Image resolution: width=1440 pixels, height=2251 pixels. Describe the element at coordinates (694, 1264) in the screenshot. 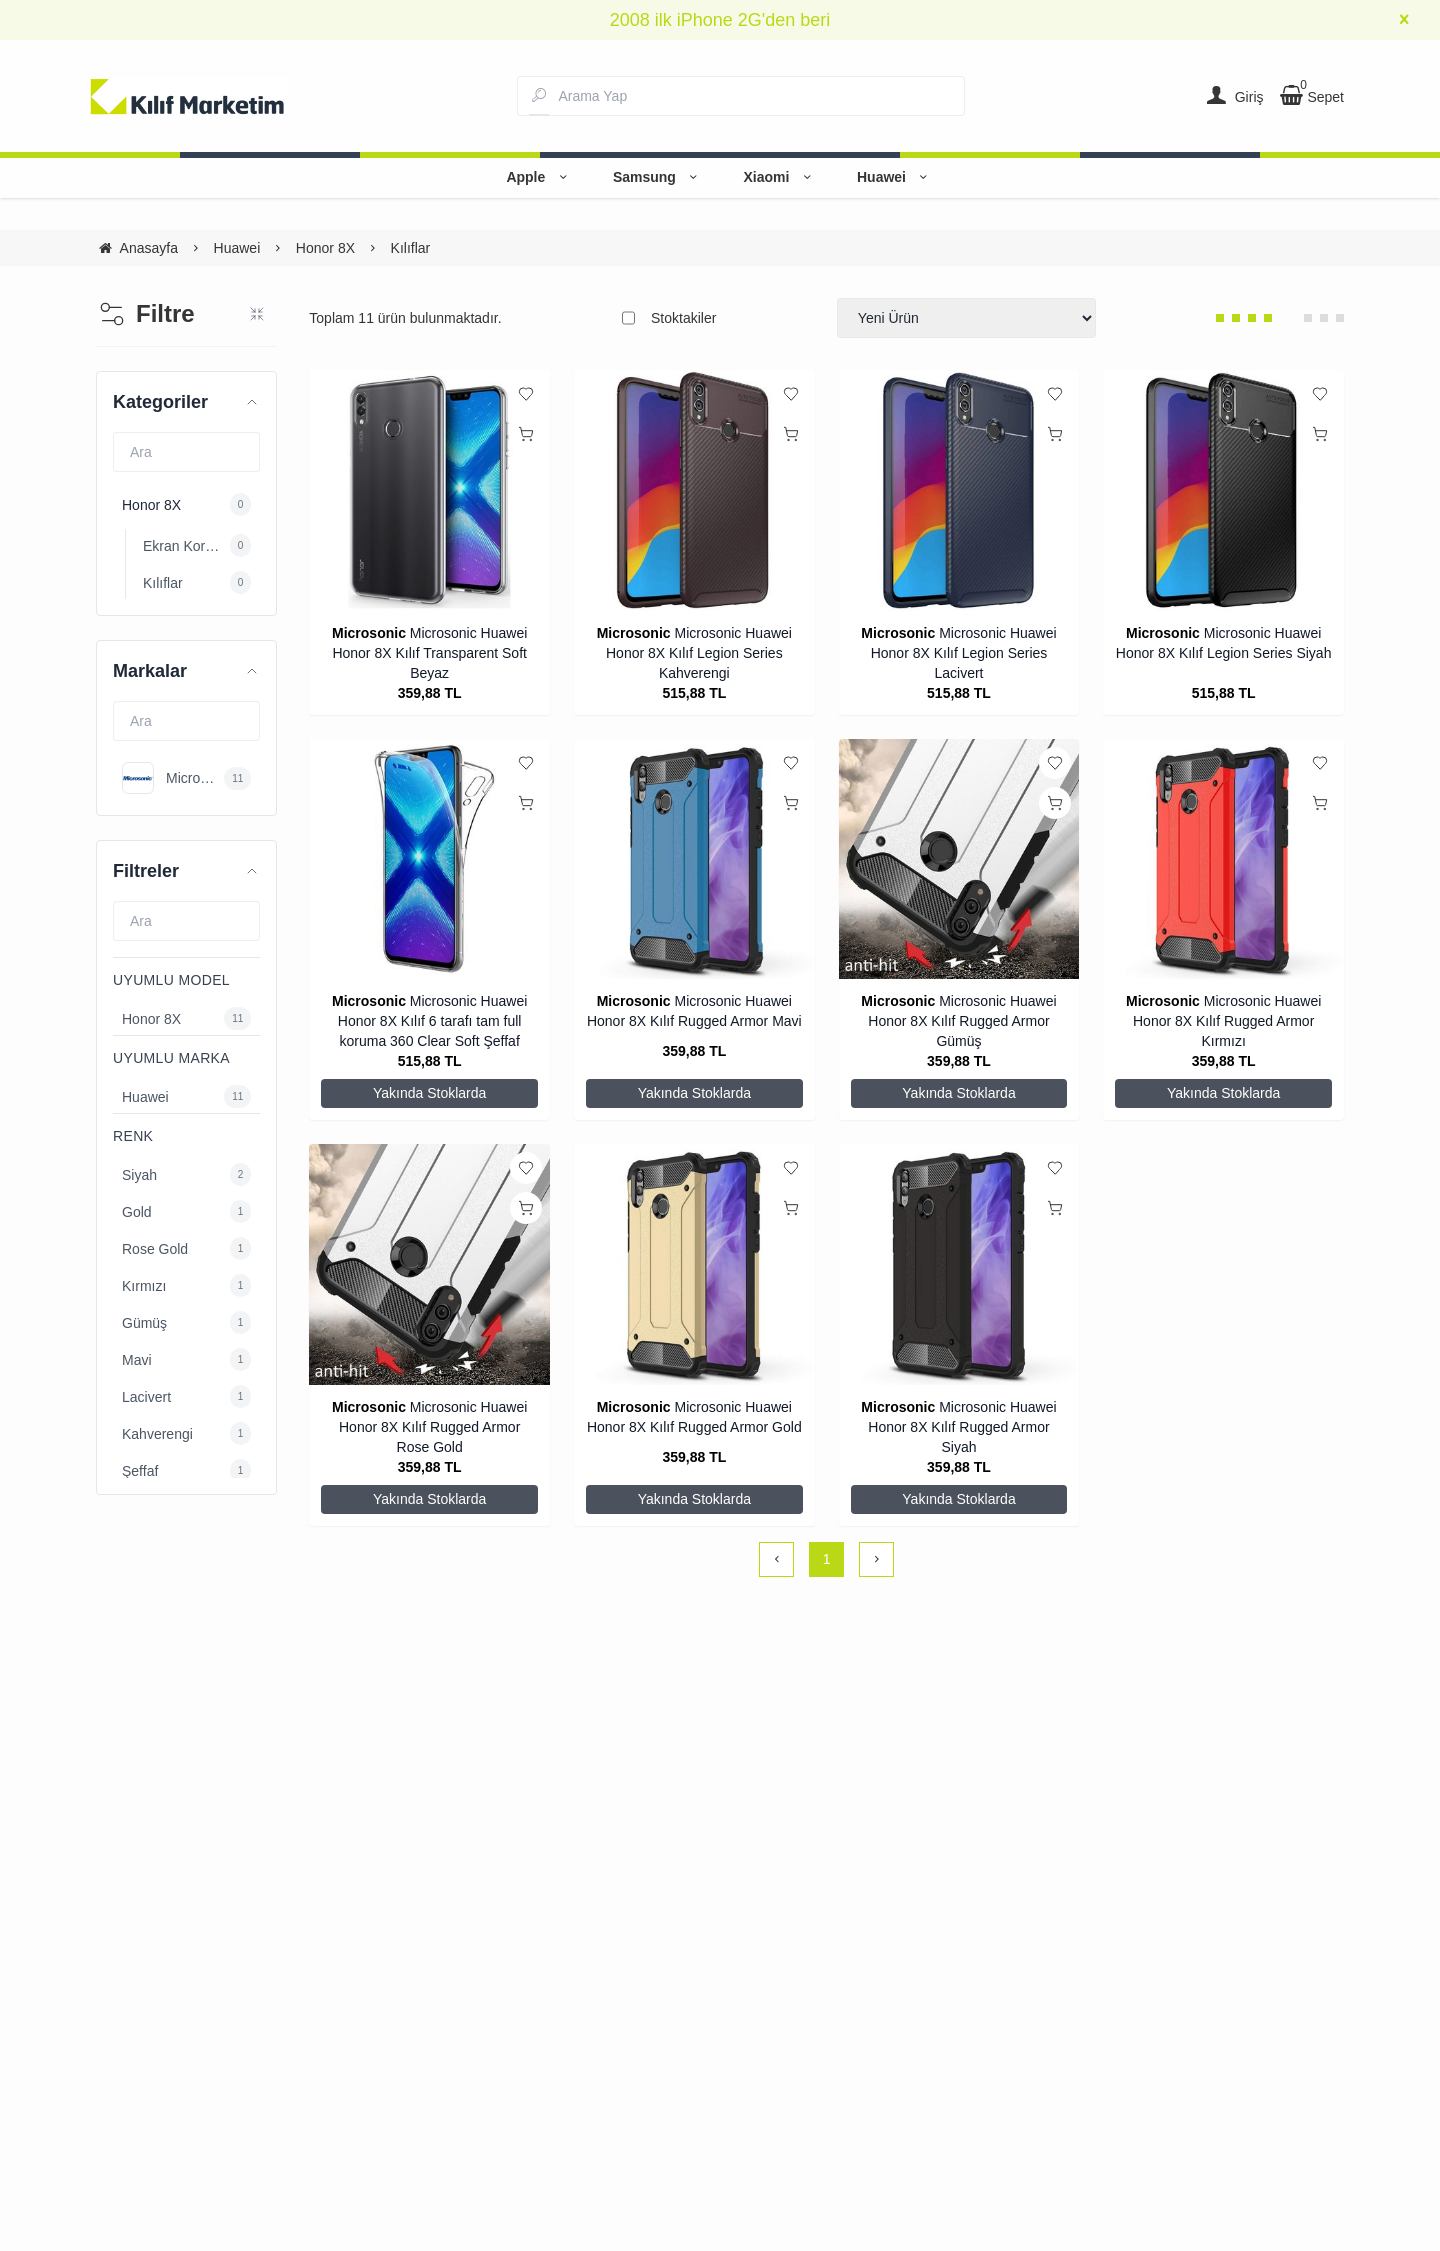

I see `[Microsonic Huawei Honor 8X Kılıf Rugged Armor Gold]` at that location.